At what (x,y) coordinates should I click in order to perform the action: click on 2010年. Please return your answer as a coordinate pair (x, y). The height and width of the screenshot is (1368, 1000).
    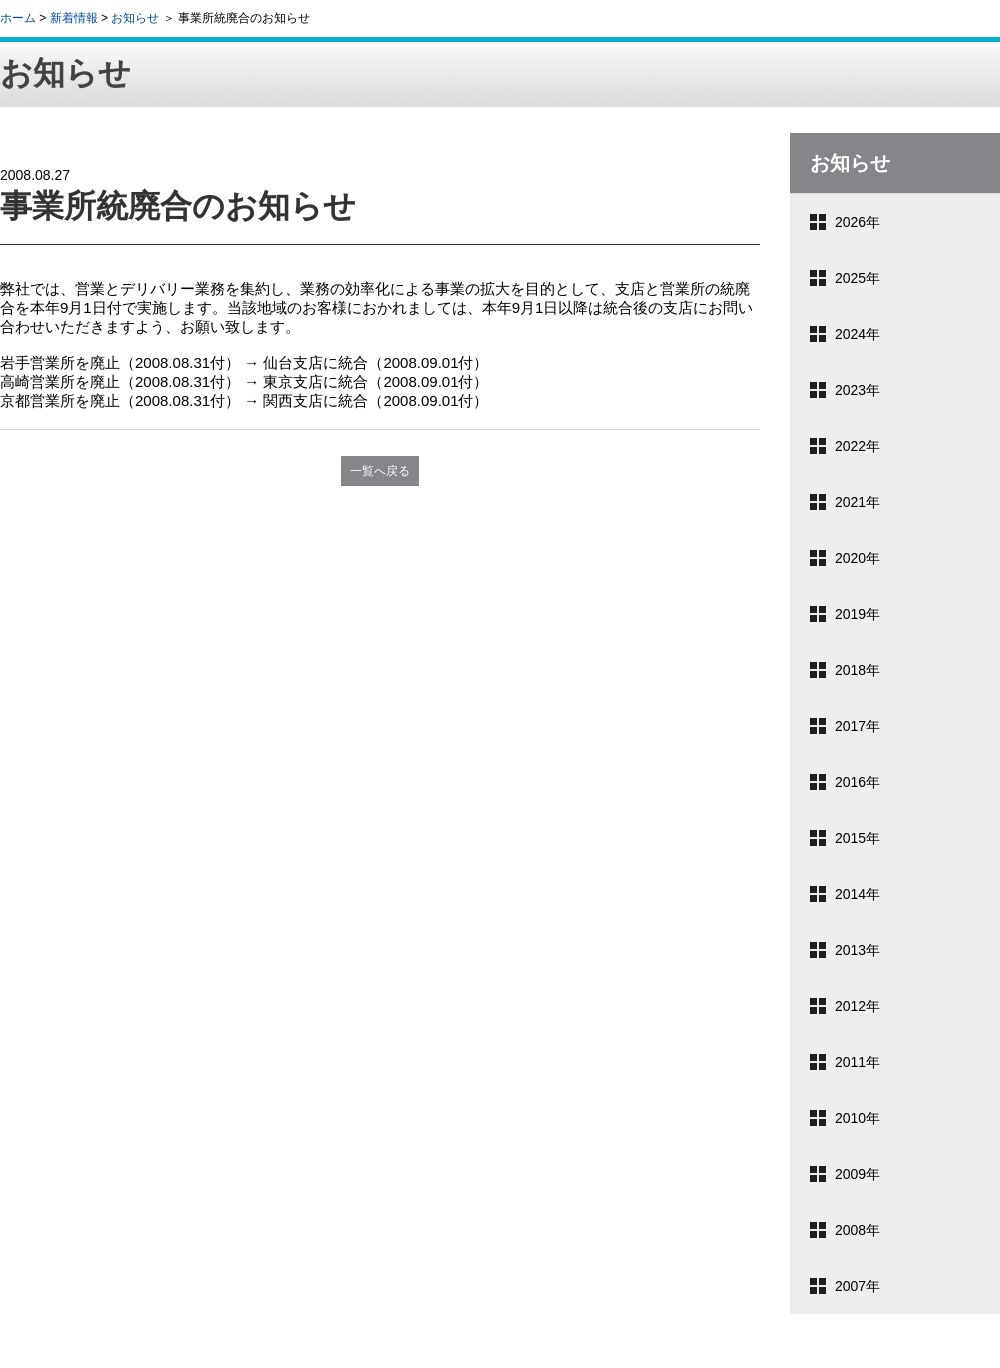
    Looking at the image, I should click on (857, 1118).